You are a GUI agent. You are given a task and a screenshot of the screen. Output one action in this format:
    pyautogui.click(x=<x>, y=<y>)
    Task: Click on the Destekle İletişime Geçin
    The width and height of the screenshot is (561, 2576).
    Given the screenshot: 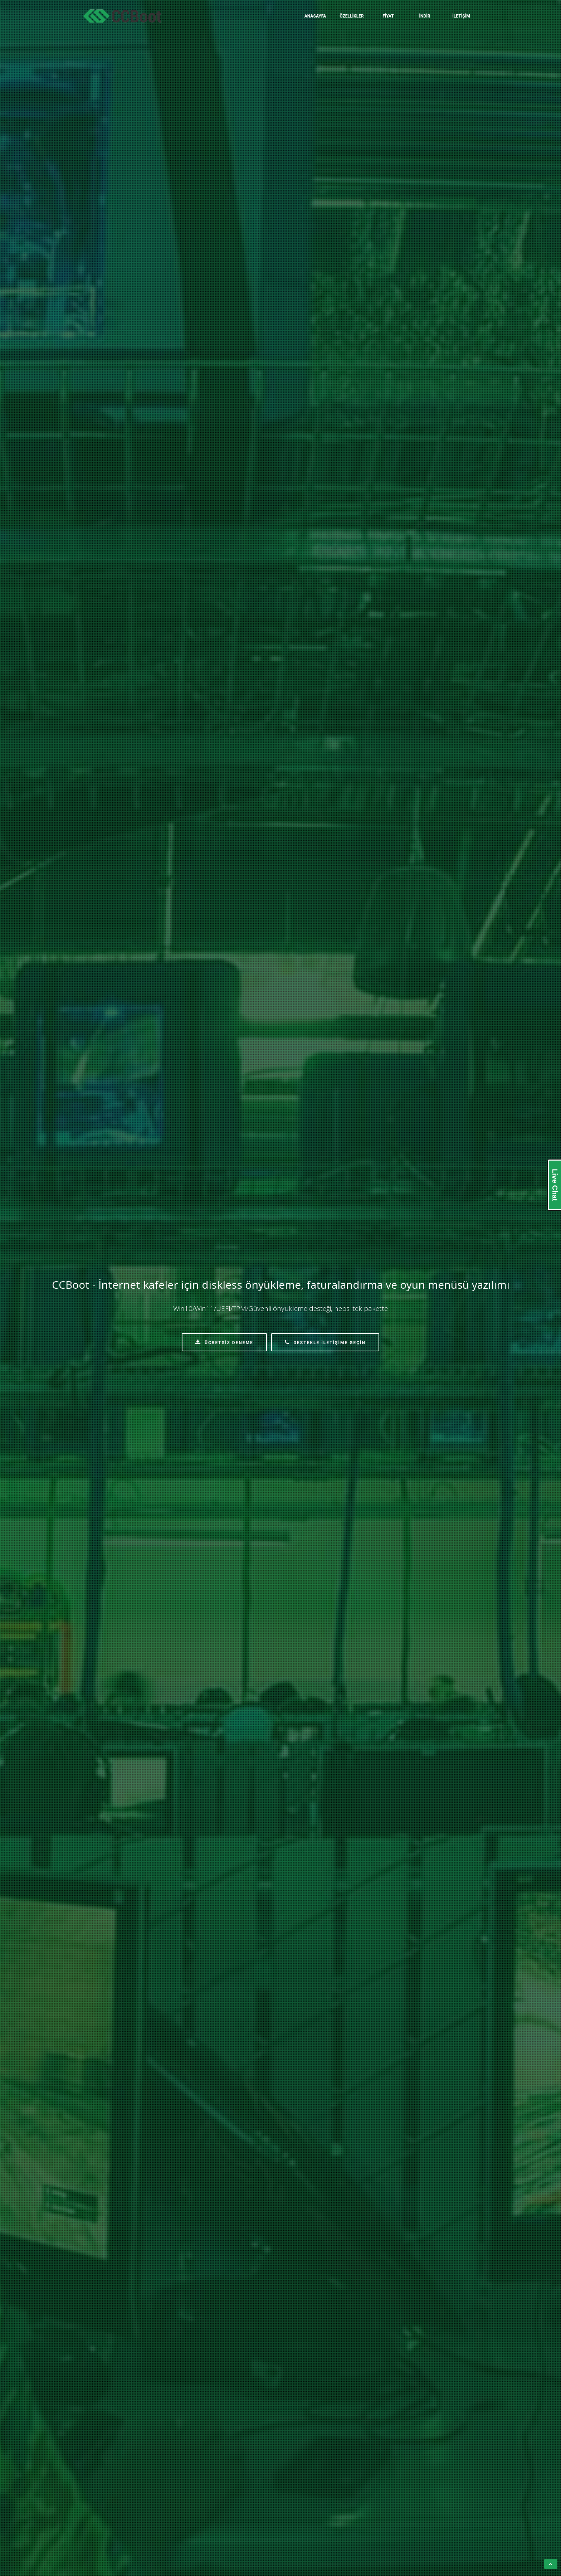 What is the action you would take?
    pyautogui.click(x=325, y=1342)
    